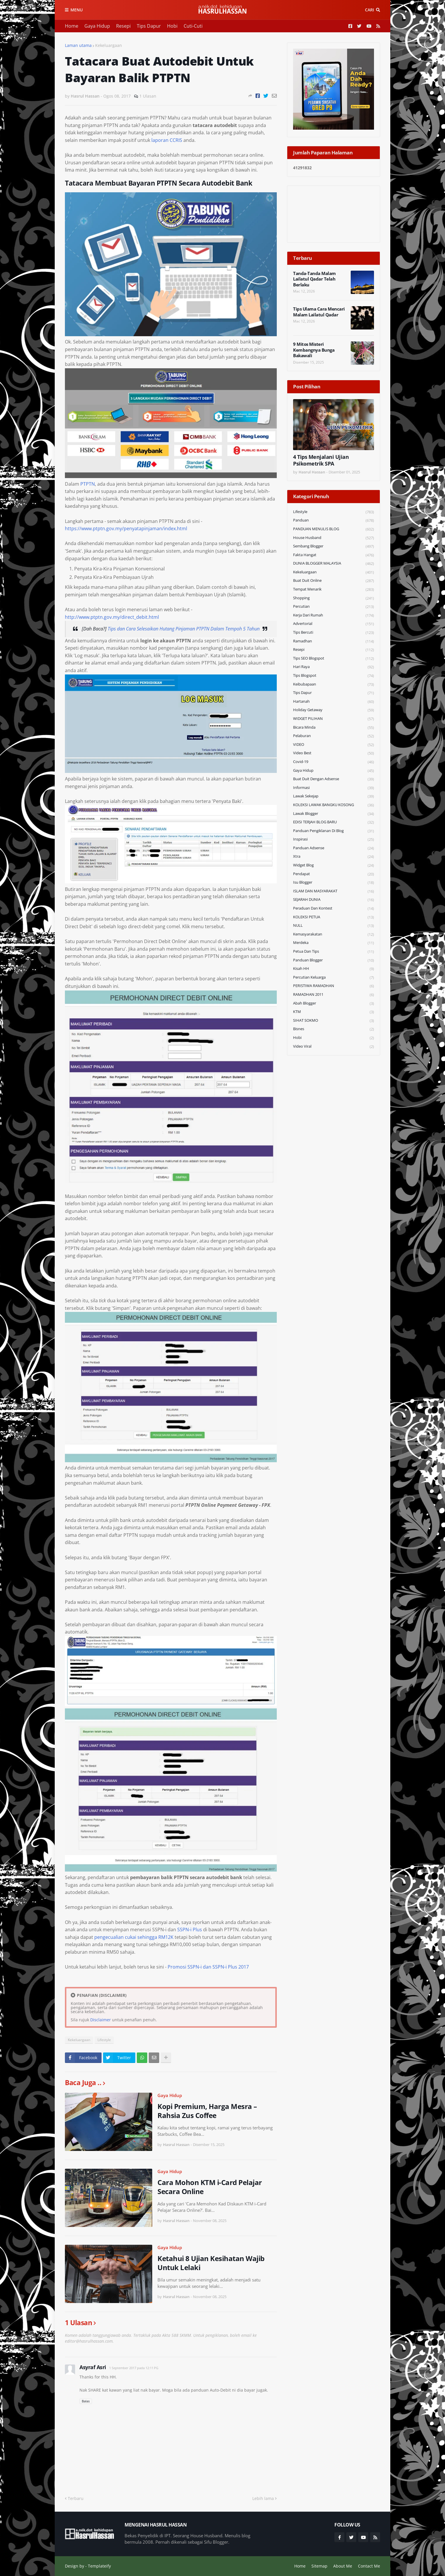 Image resolution: width=445 pixels, height=2576 pixels. I want to click on PTPTN, so click(87, 484).